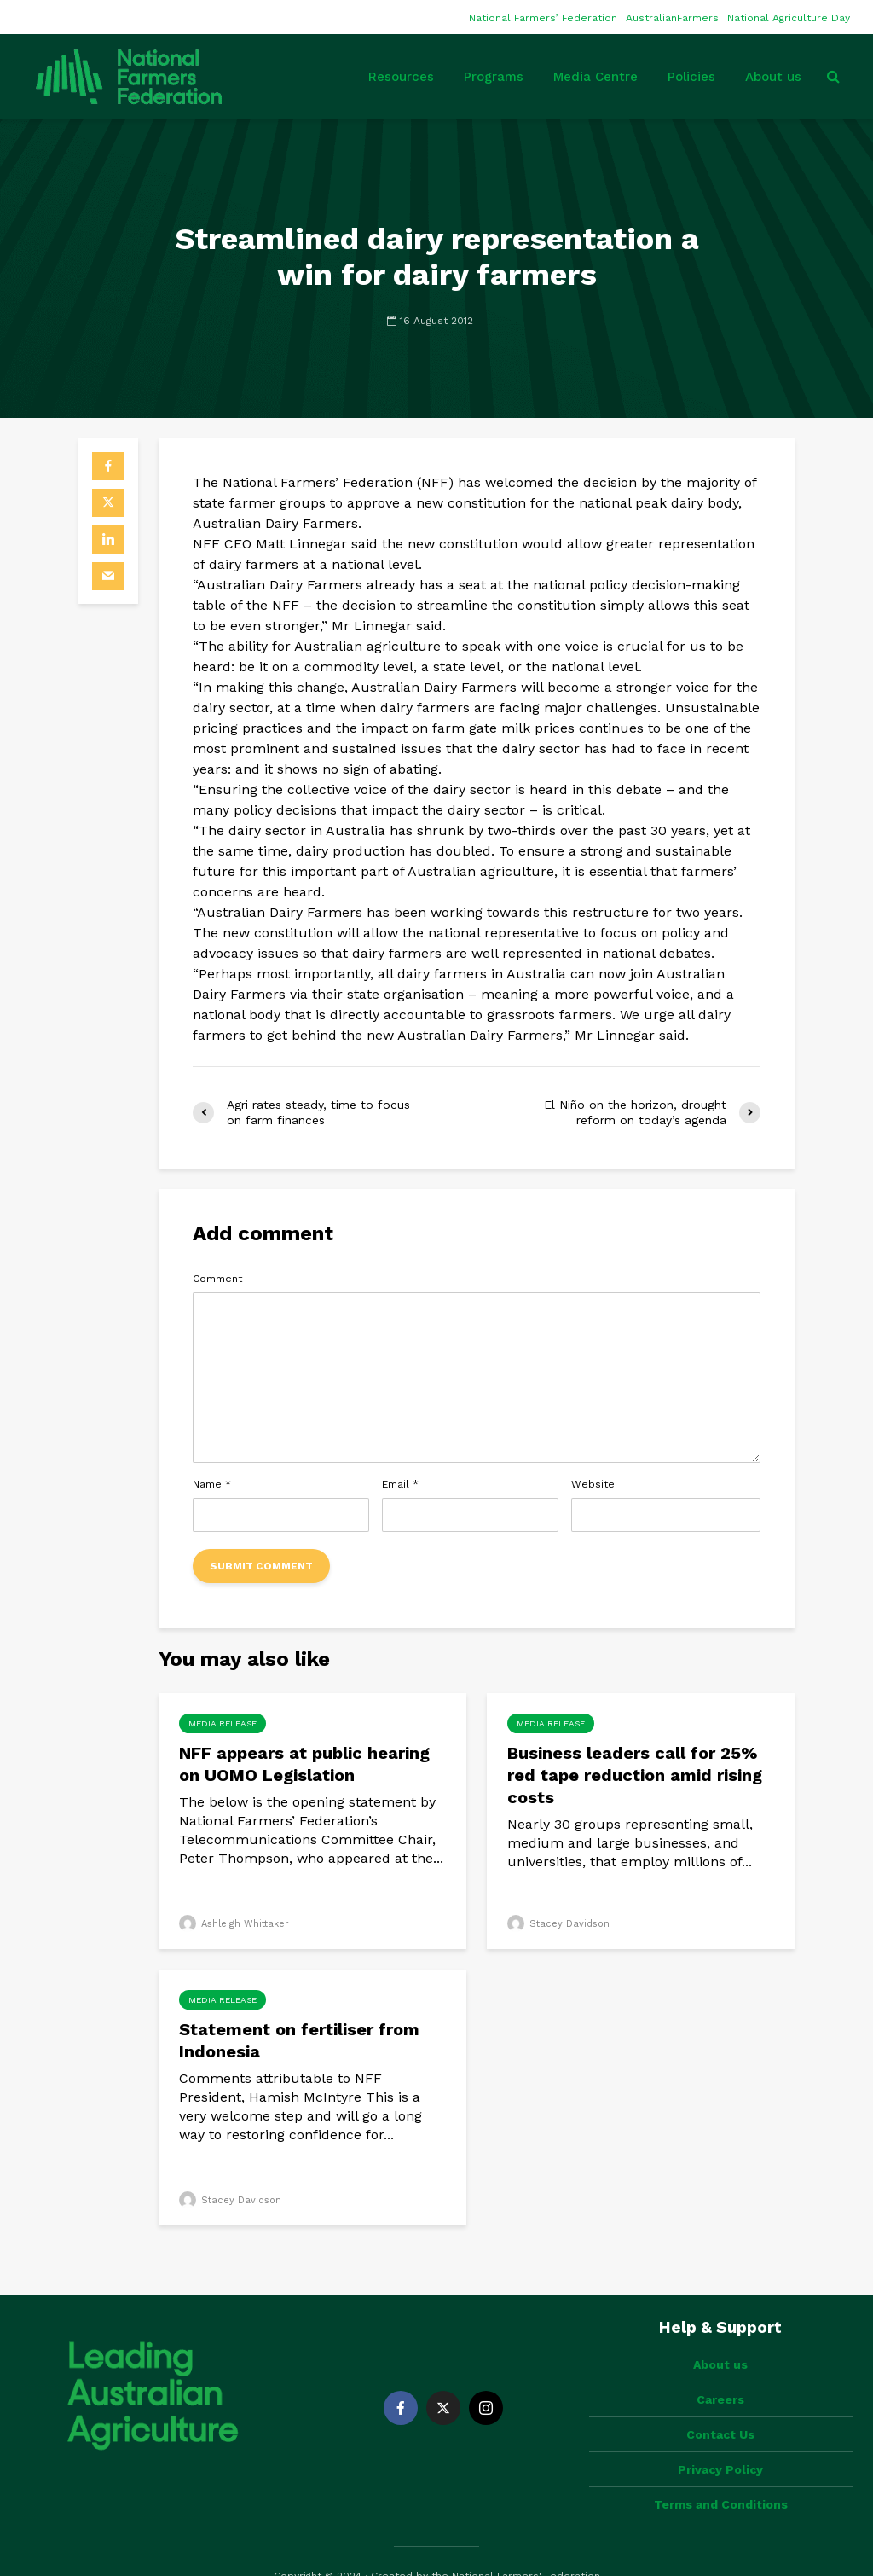 The height and width of the screenshot is (2576, 873). What do you see at coordinates (634, 1775) in the screenshot?
I see `Business leaders call for 25% red tape reduction amid rising costs` at bounding box center [634, 1775].